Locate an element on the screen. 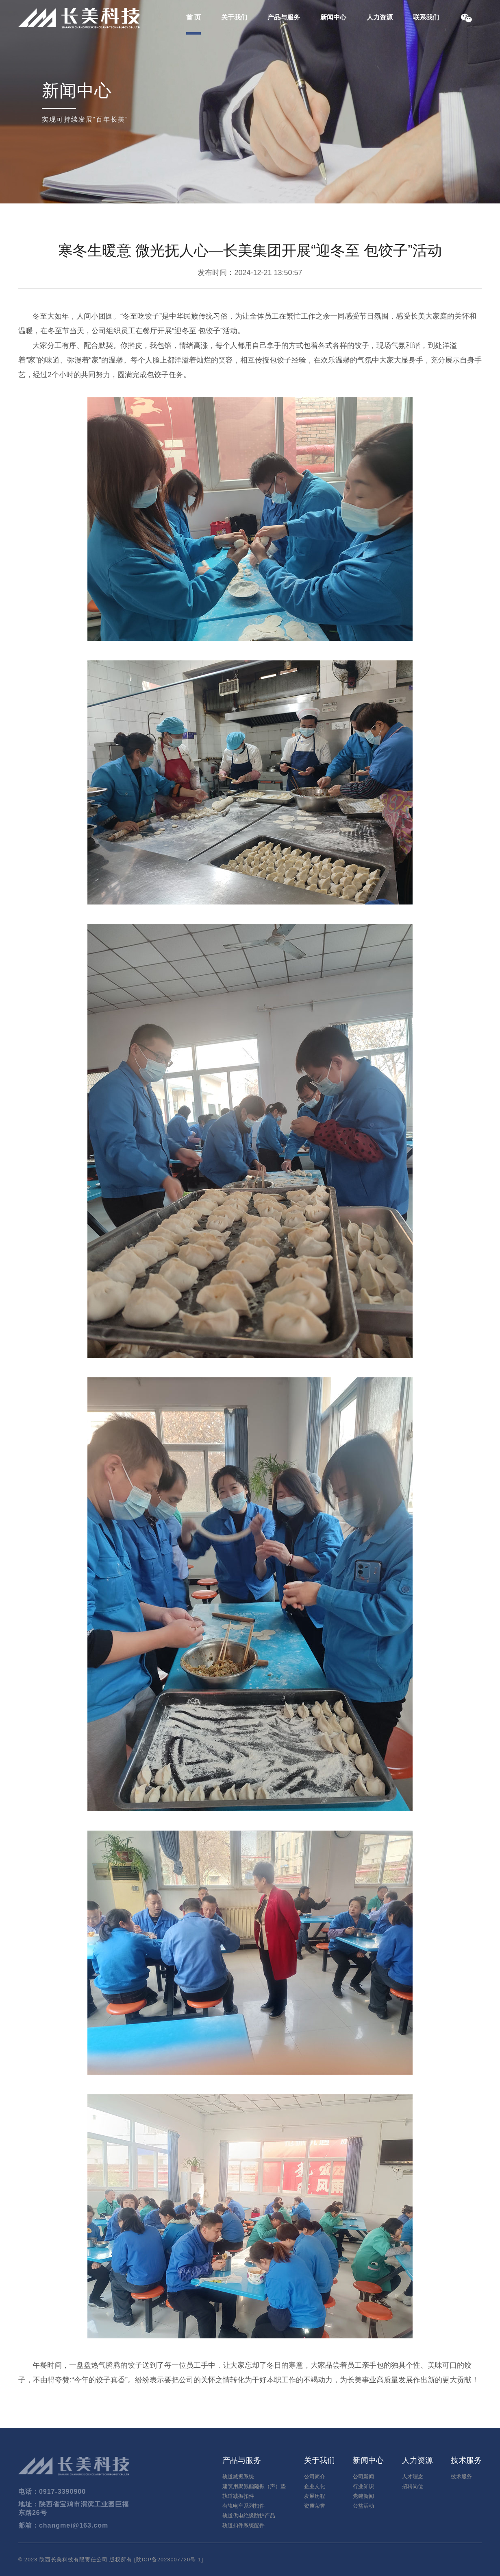  公司新闻 is located at coordinates (363, 2476).